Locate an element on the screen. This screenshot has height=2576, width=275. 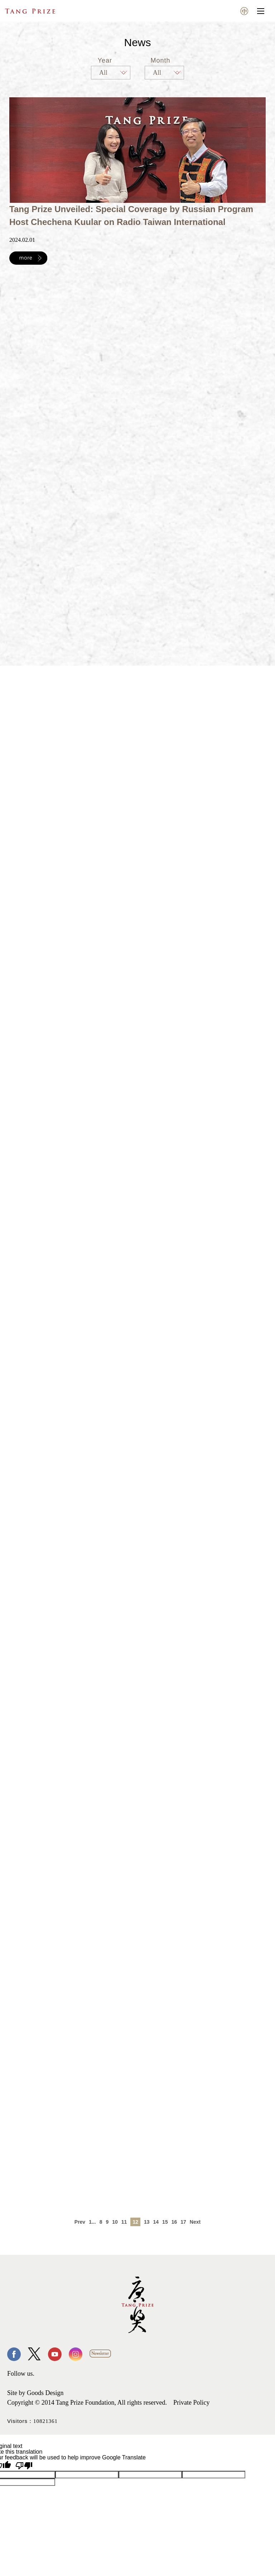
14 is located at coordinates (156, 2221).